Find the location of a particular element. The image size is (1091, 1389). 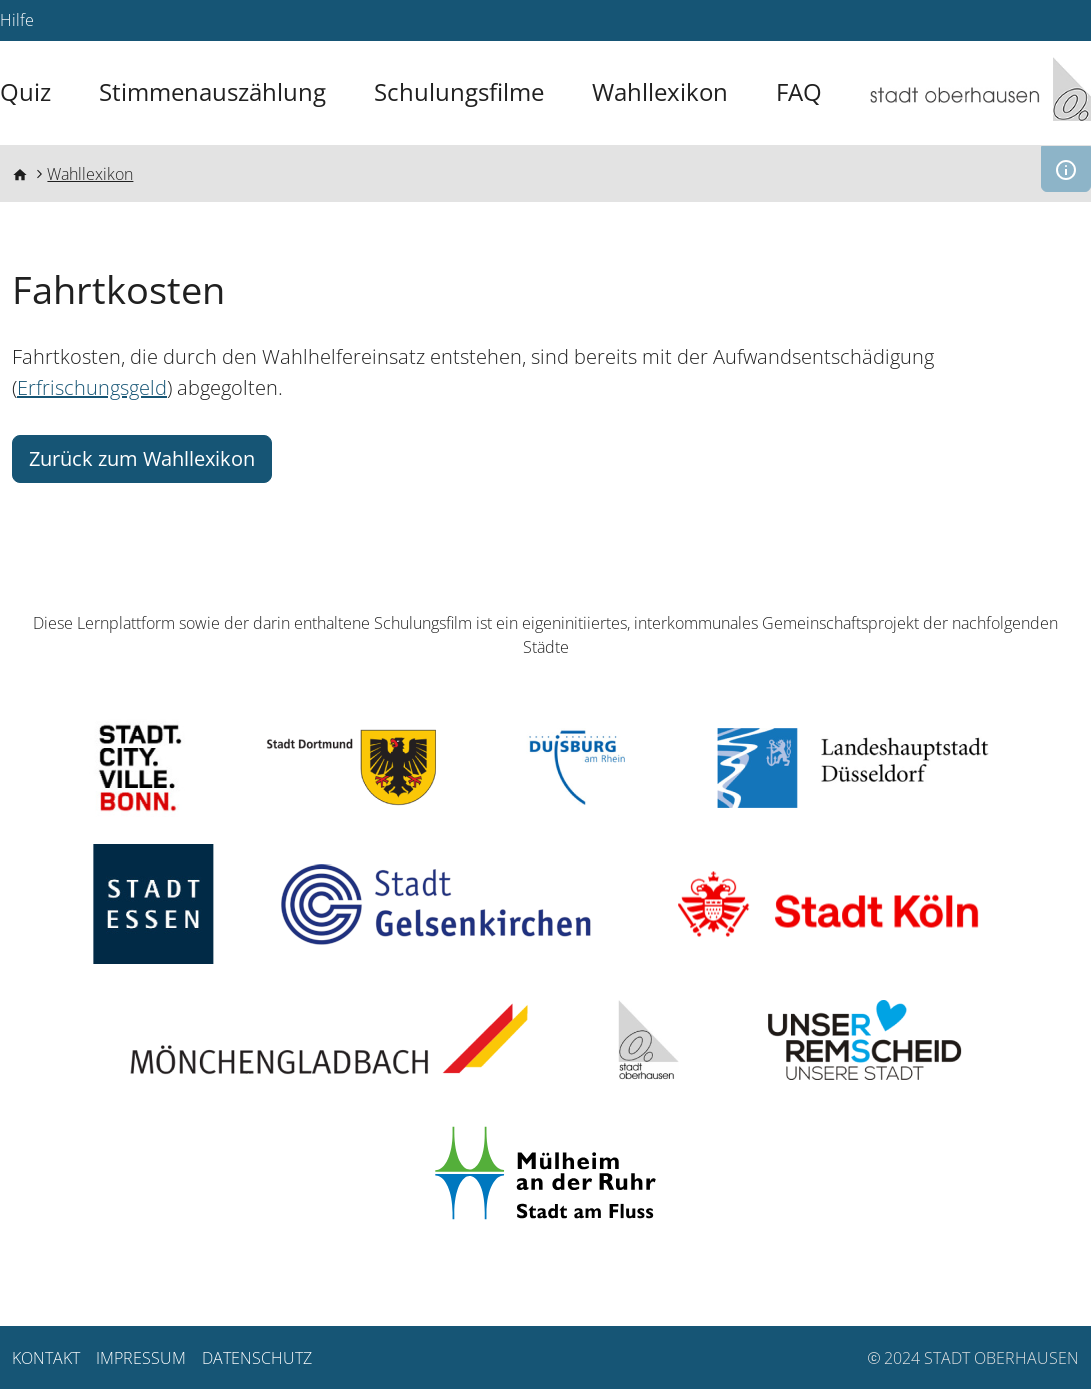

FAQ is located at coordinates (799, 92).